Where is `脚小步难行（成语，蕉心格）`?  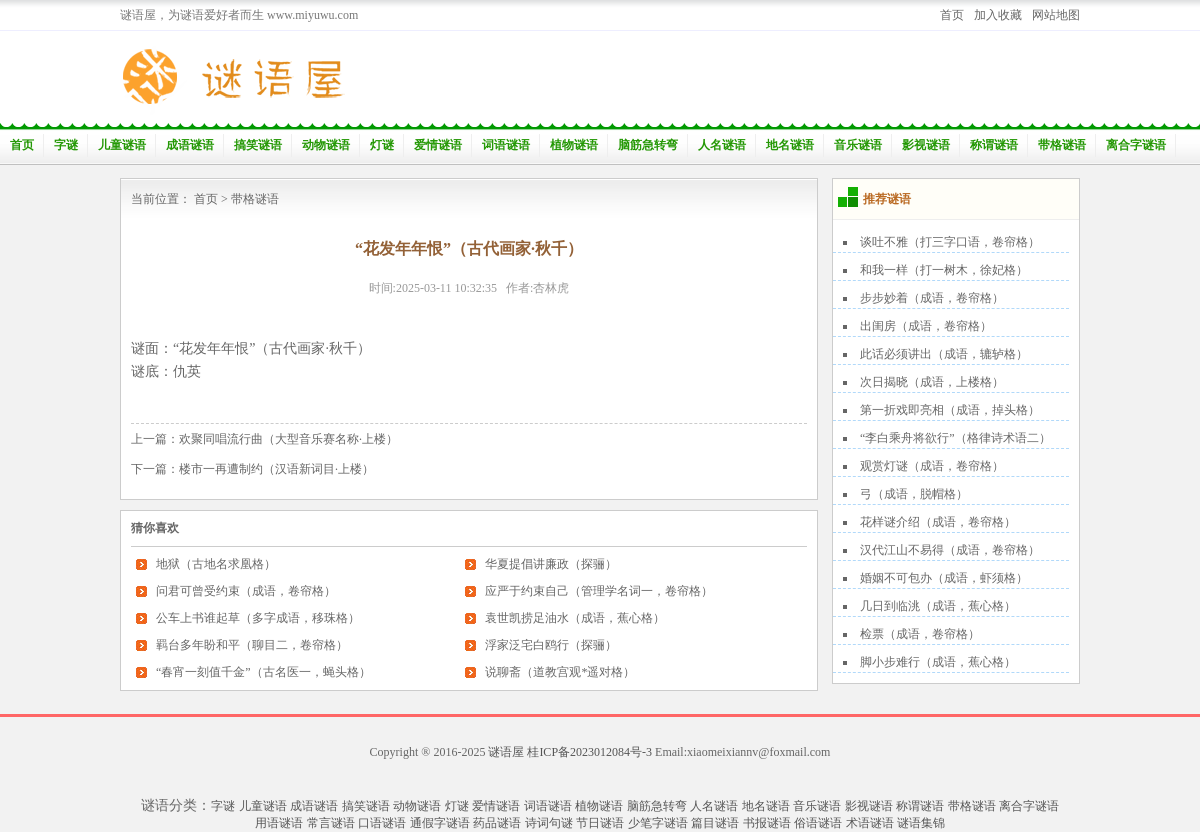
脚小步难行（成语，蕉心格） is located at coordinates (938, 662).